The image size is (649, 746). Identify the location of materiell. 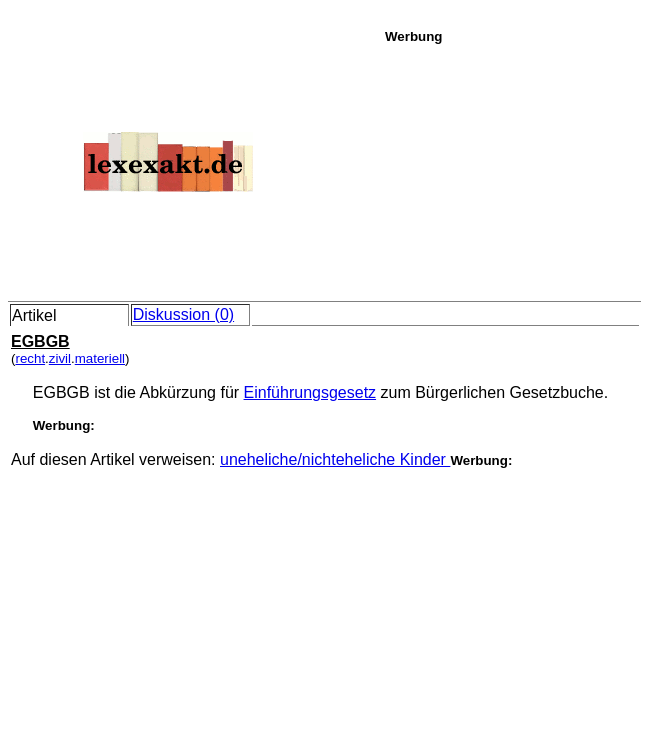
(100, 358).